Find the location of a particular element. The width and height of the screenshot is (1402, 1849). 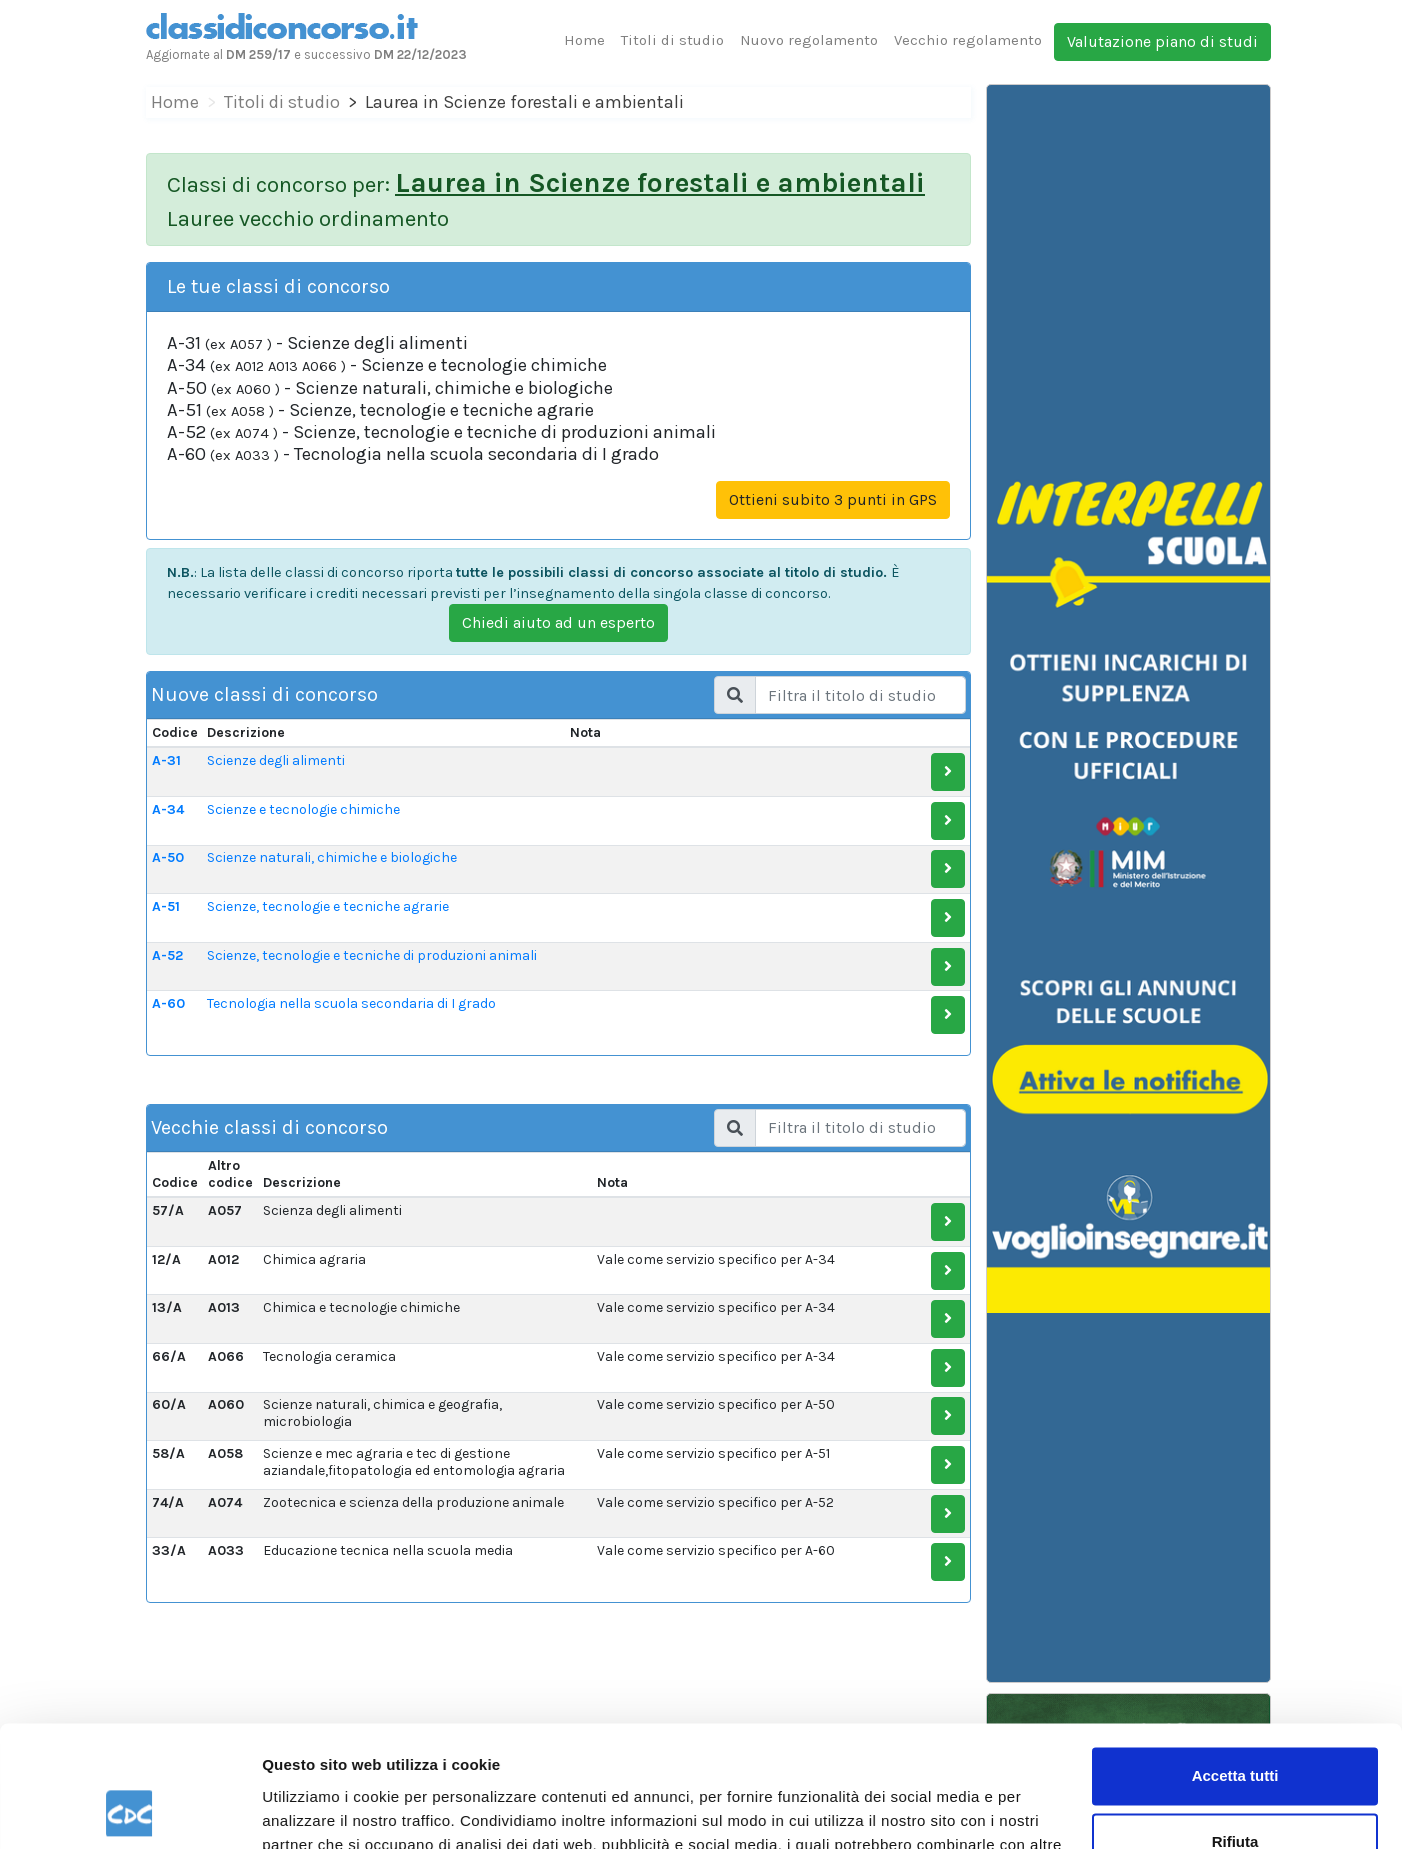

Titoli di studio is located at coordinates (672, 40).